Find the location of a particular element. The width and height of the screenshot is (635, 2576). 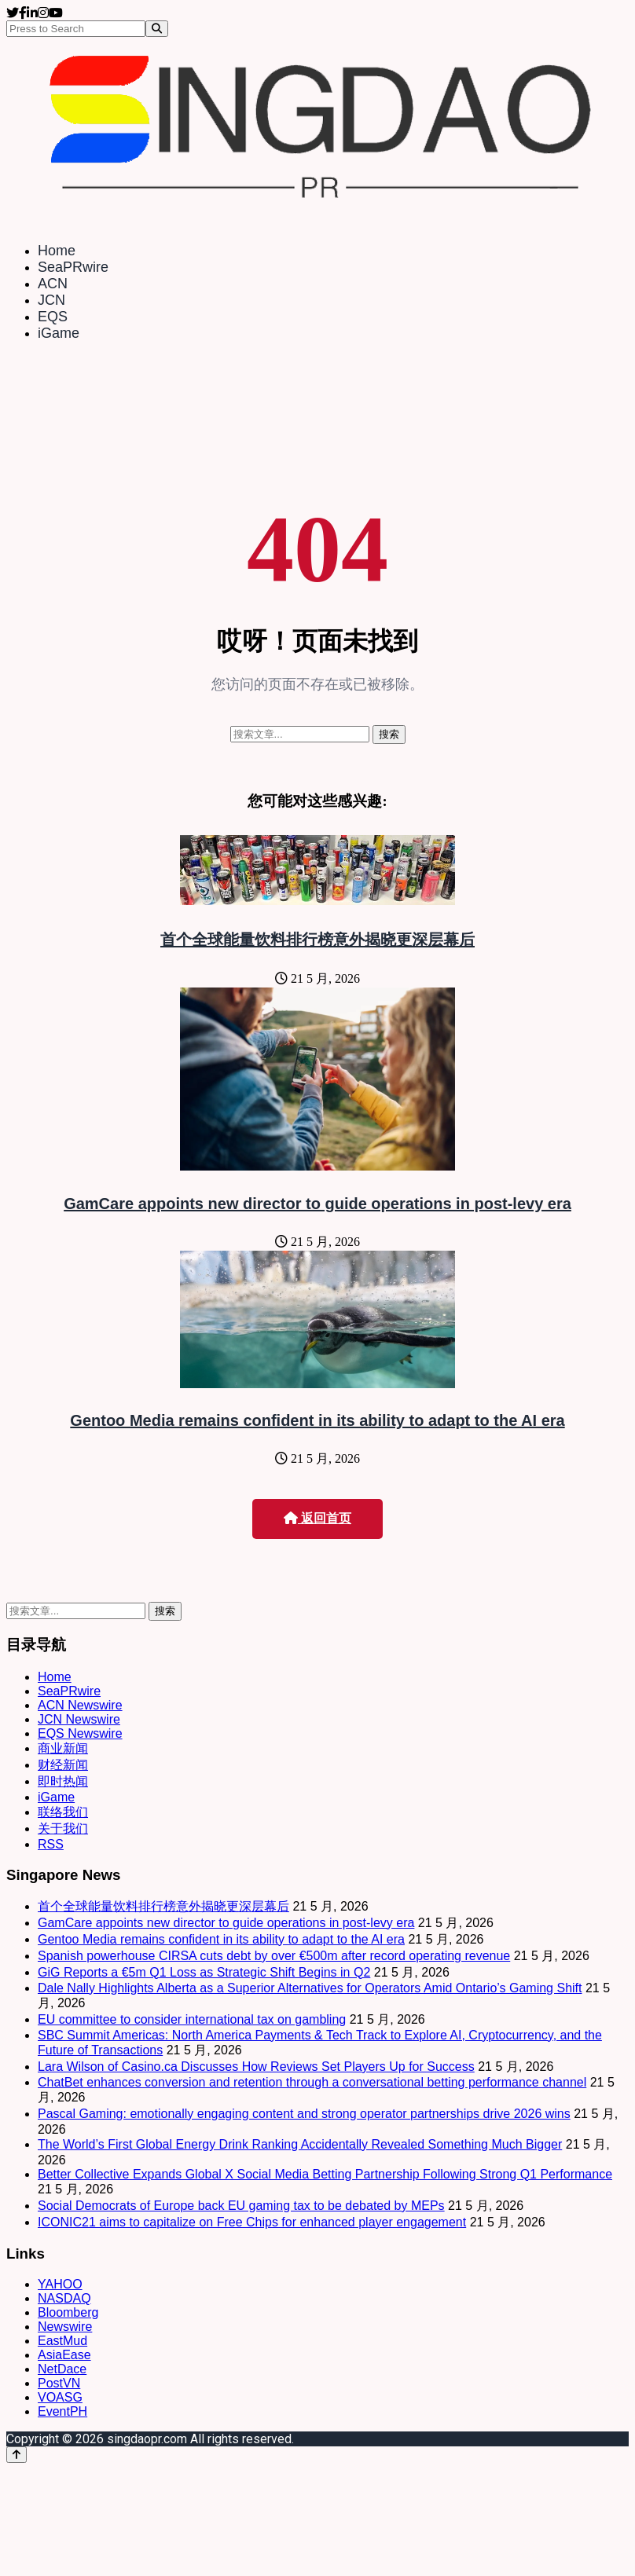

EU committee to consider international tax on gambling is located at coordinates (192, 2019).